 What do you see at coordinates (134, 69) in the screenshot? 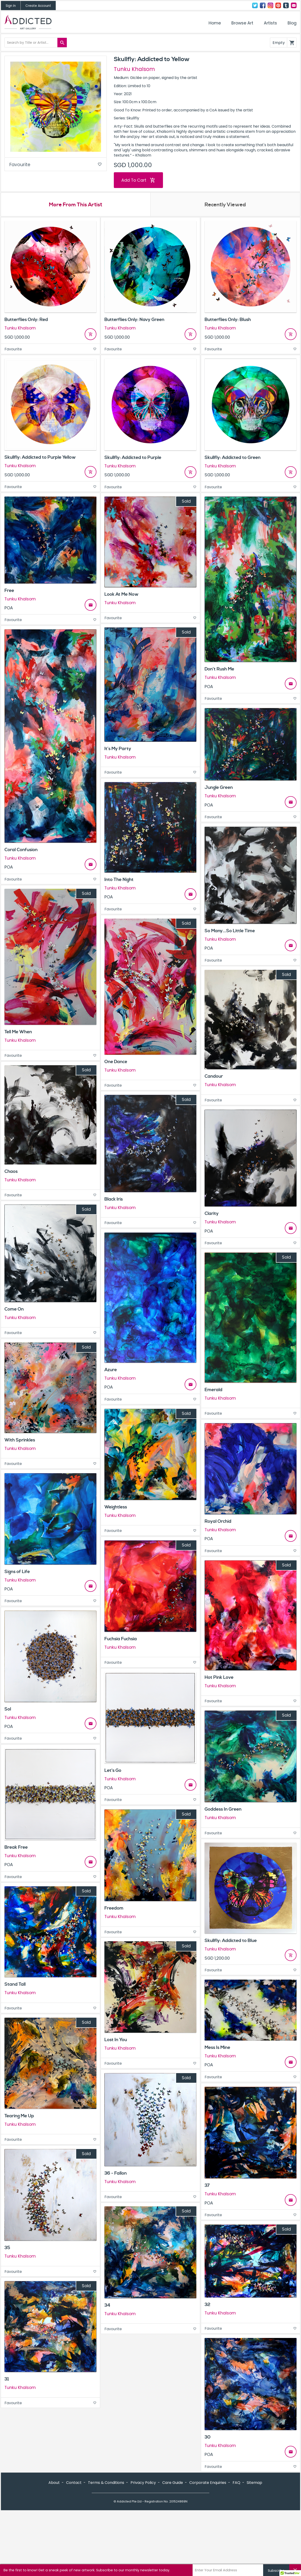
I see `Tunku Khalsom` at bounding box center [134, 69].